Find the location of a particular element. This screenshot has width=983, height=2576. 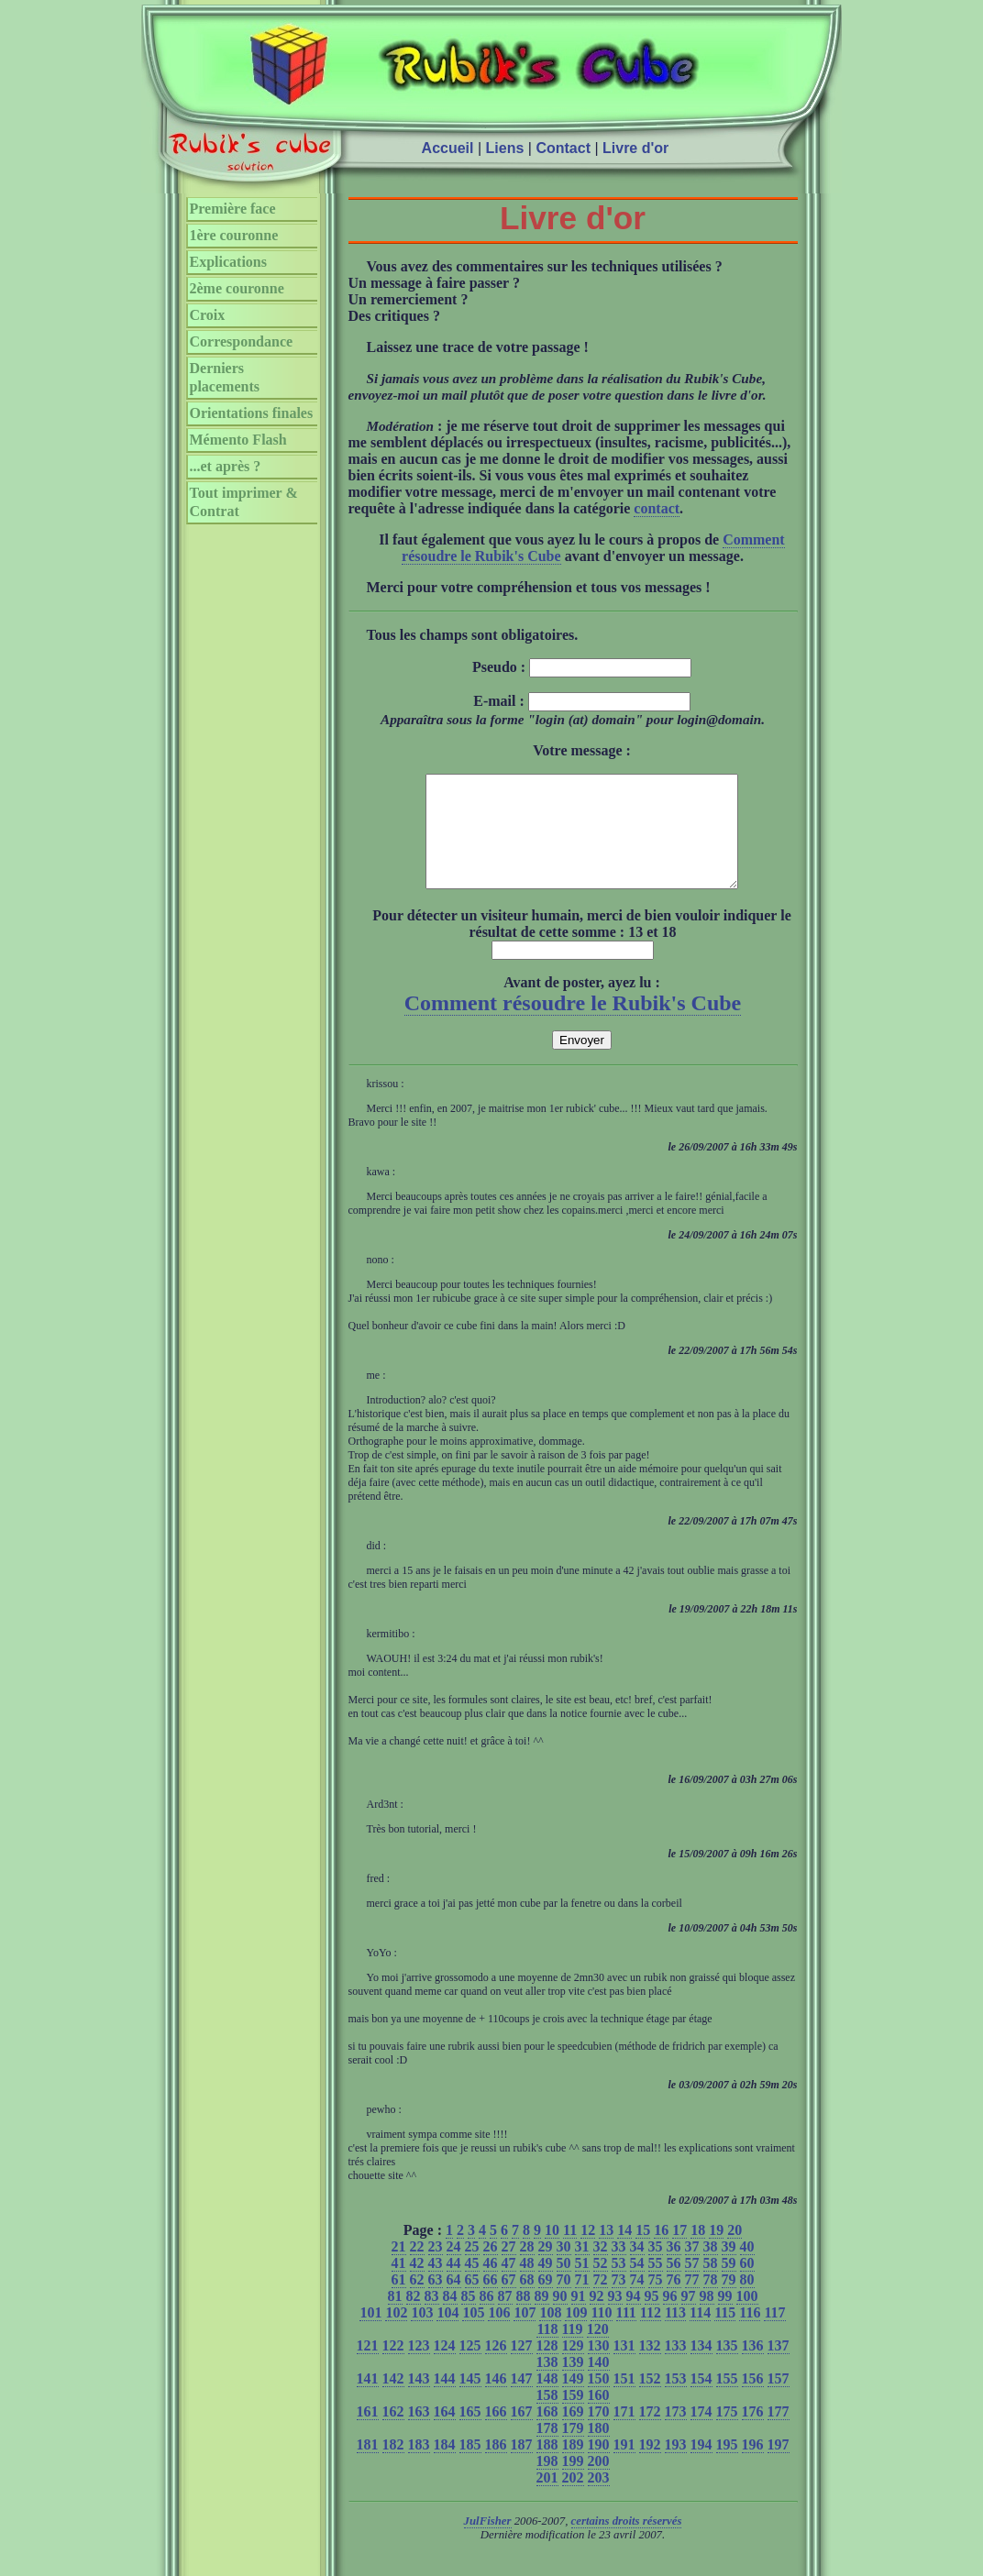

135 is located at coordinates (727, 2367).